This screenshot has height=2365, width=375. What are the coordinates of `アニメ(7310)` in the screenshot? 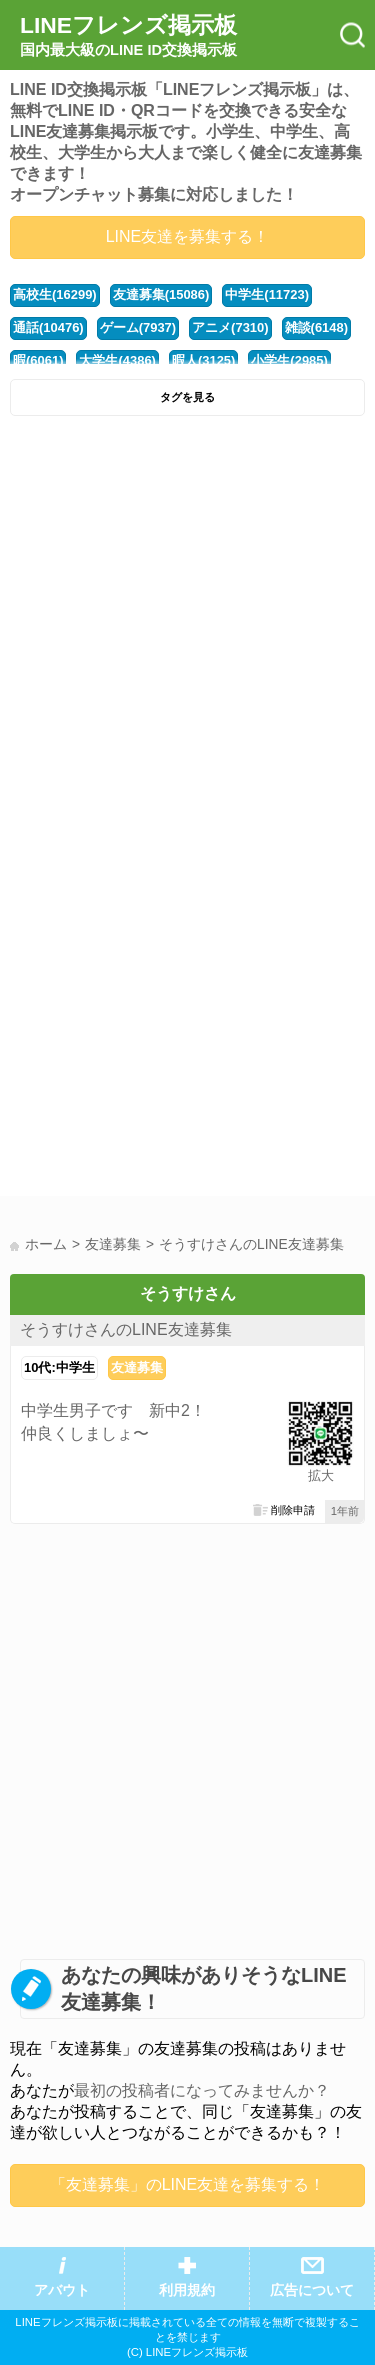 It's located at (230, 327).